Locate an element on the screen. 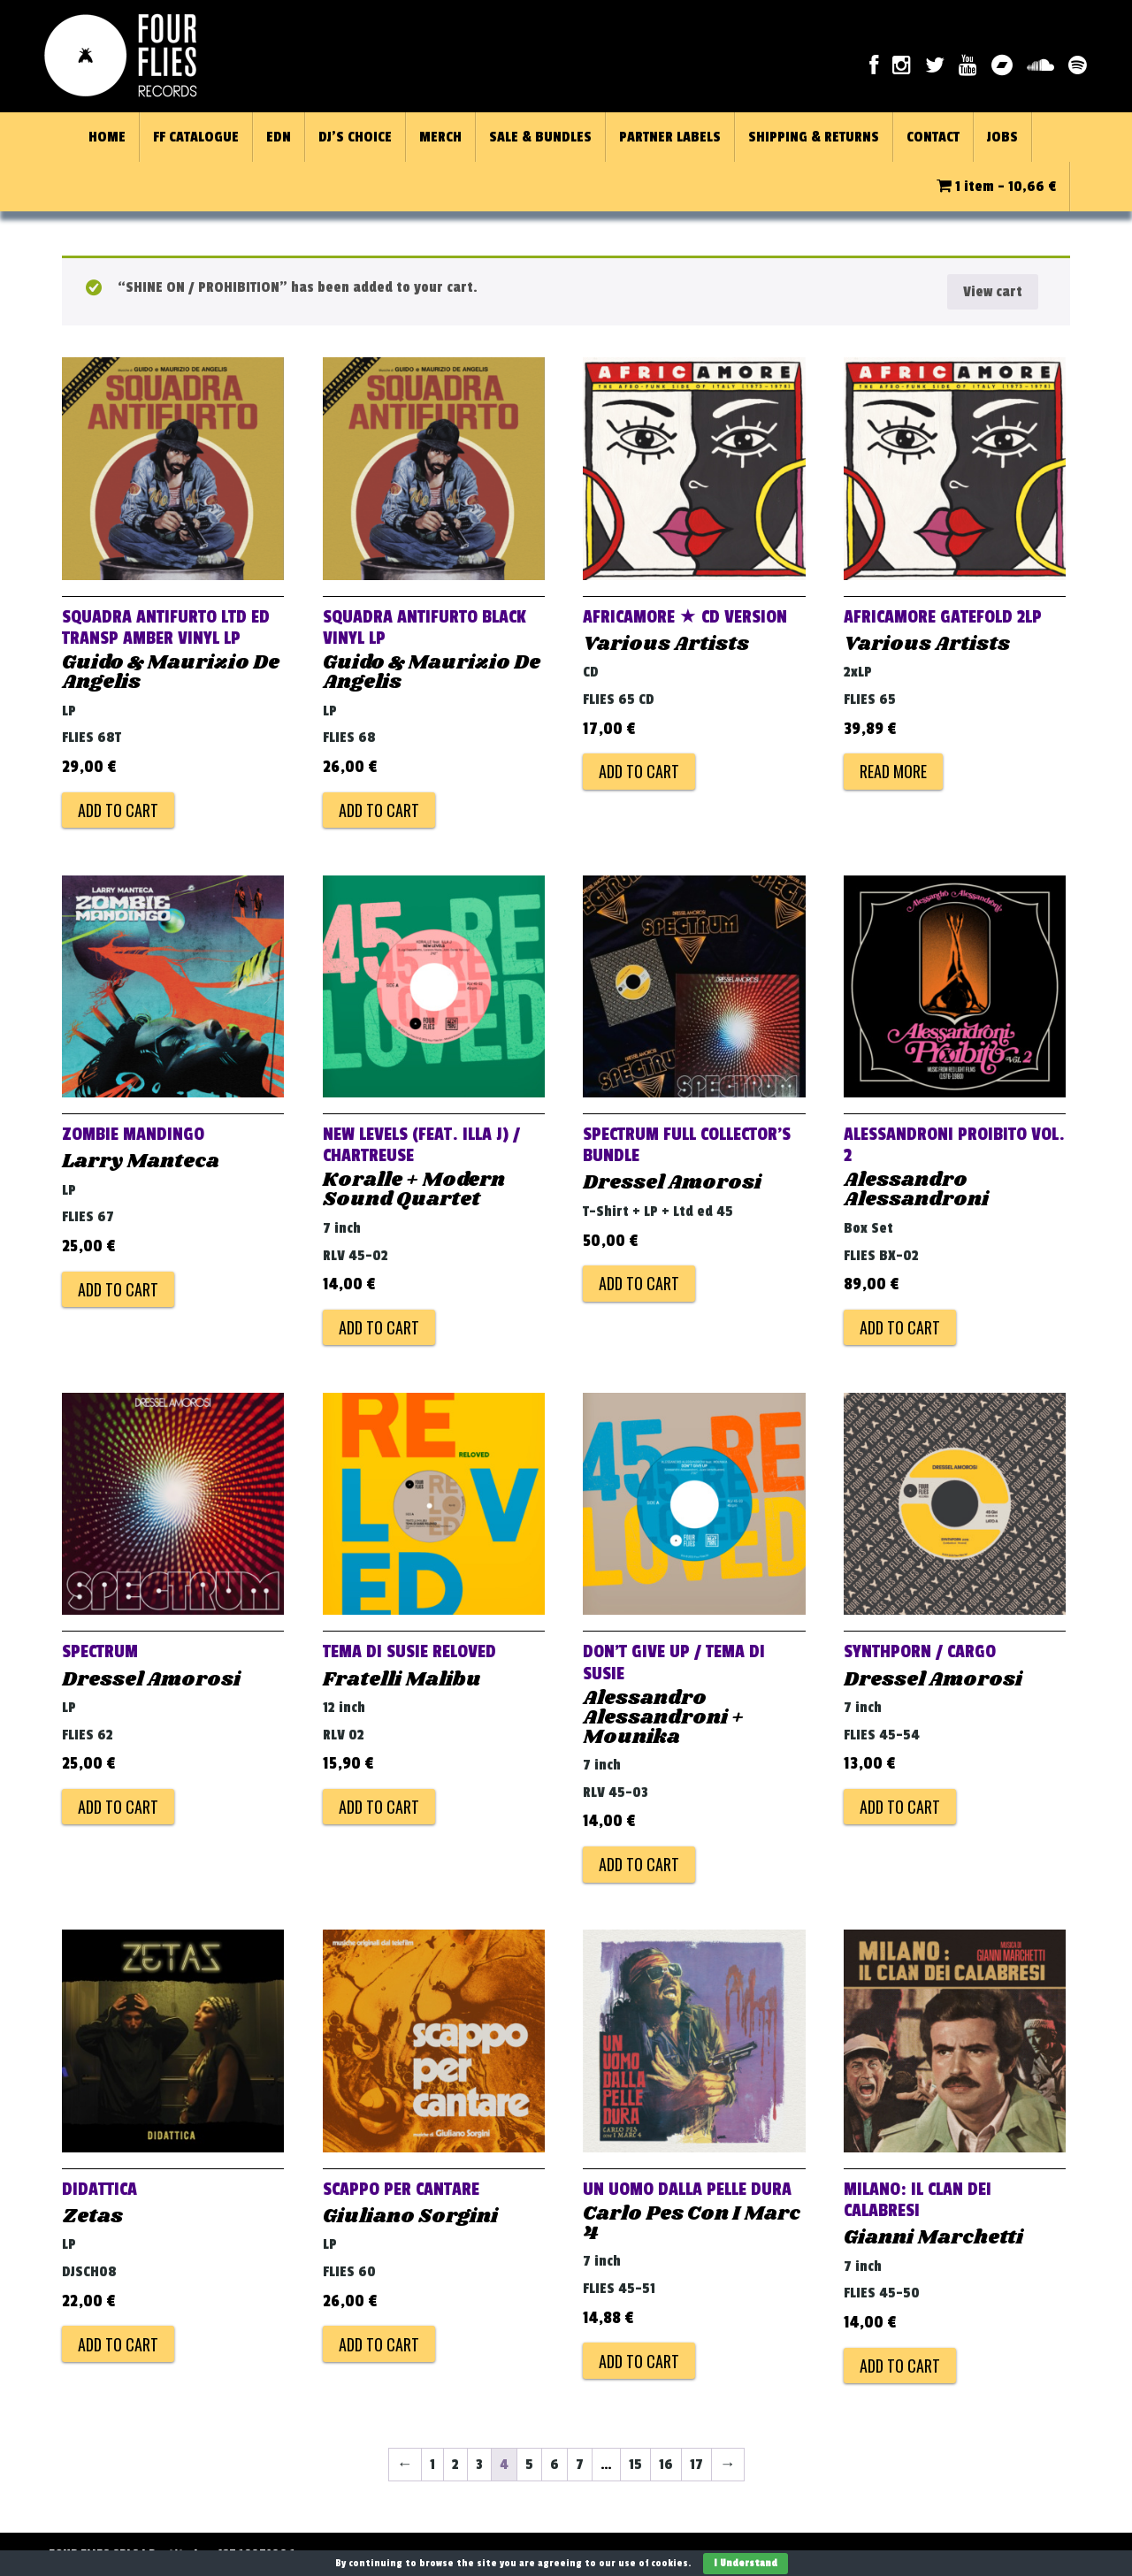 The height and width of the screenshot is (2576, 1132). 16 is located at coordinates (666, 2464).